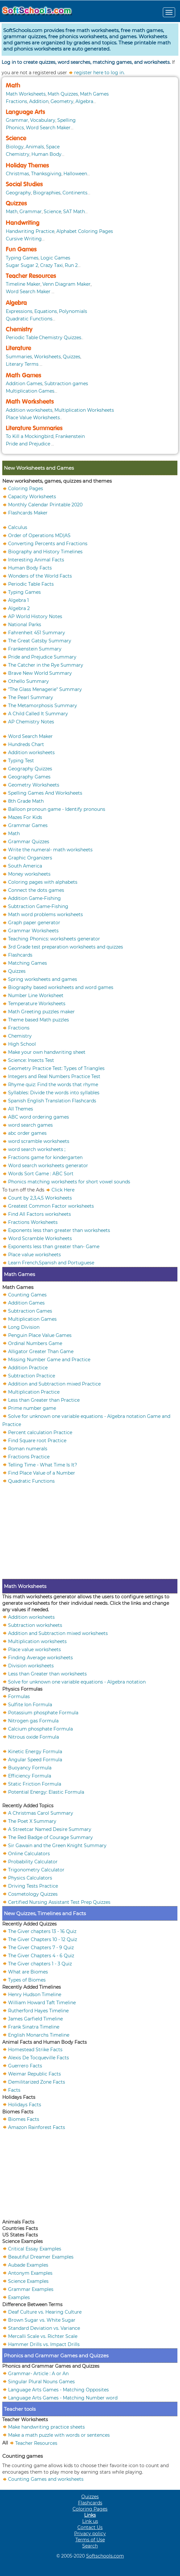 This screenshot has width=180, height=2576. I want to click on Solve for unknown one variable equations - Algebra notation, so click(77, 1682).